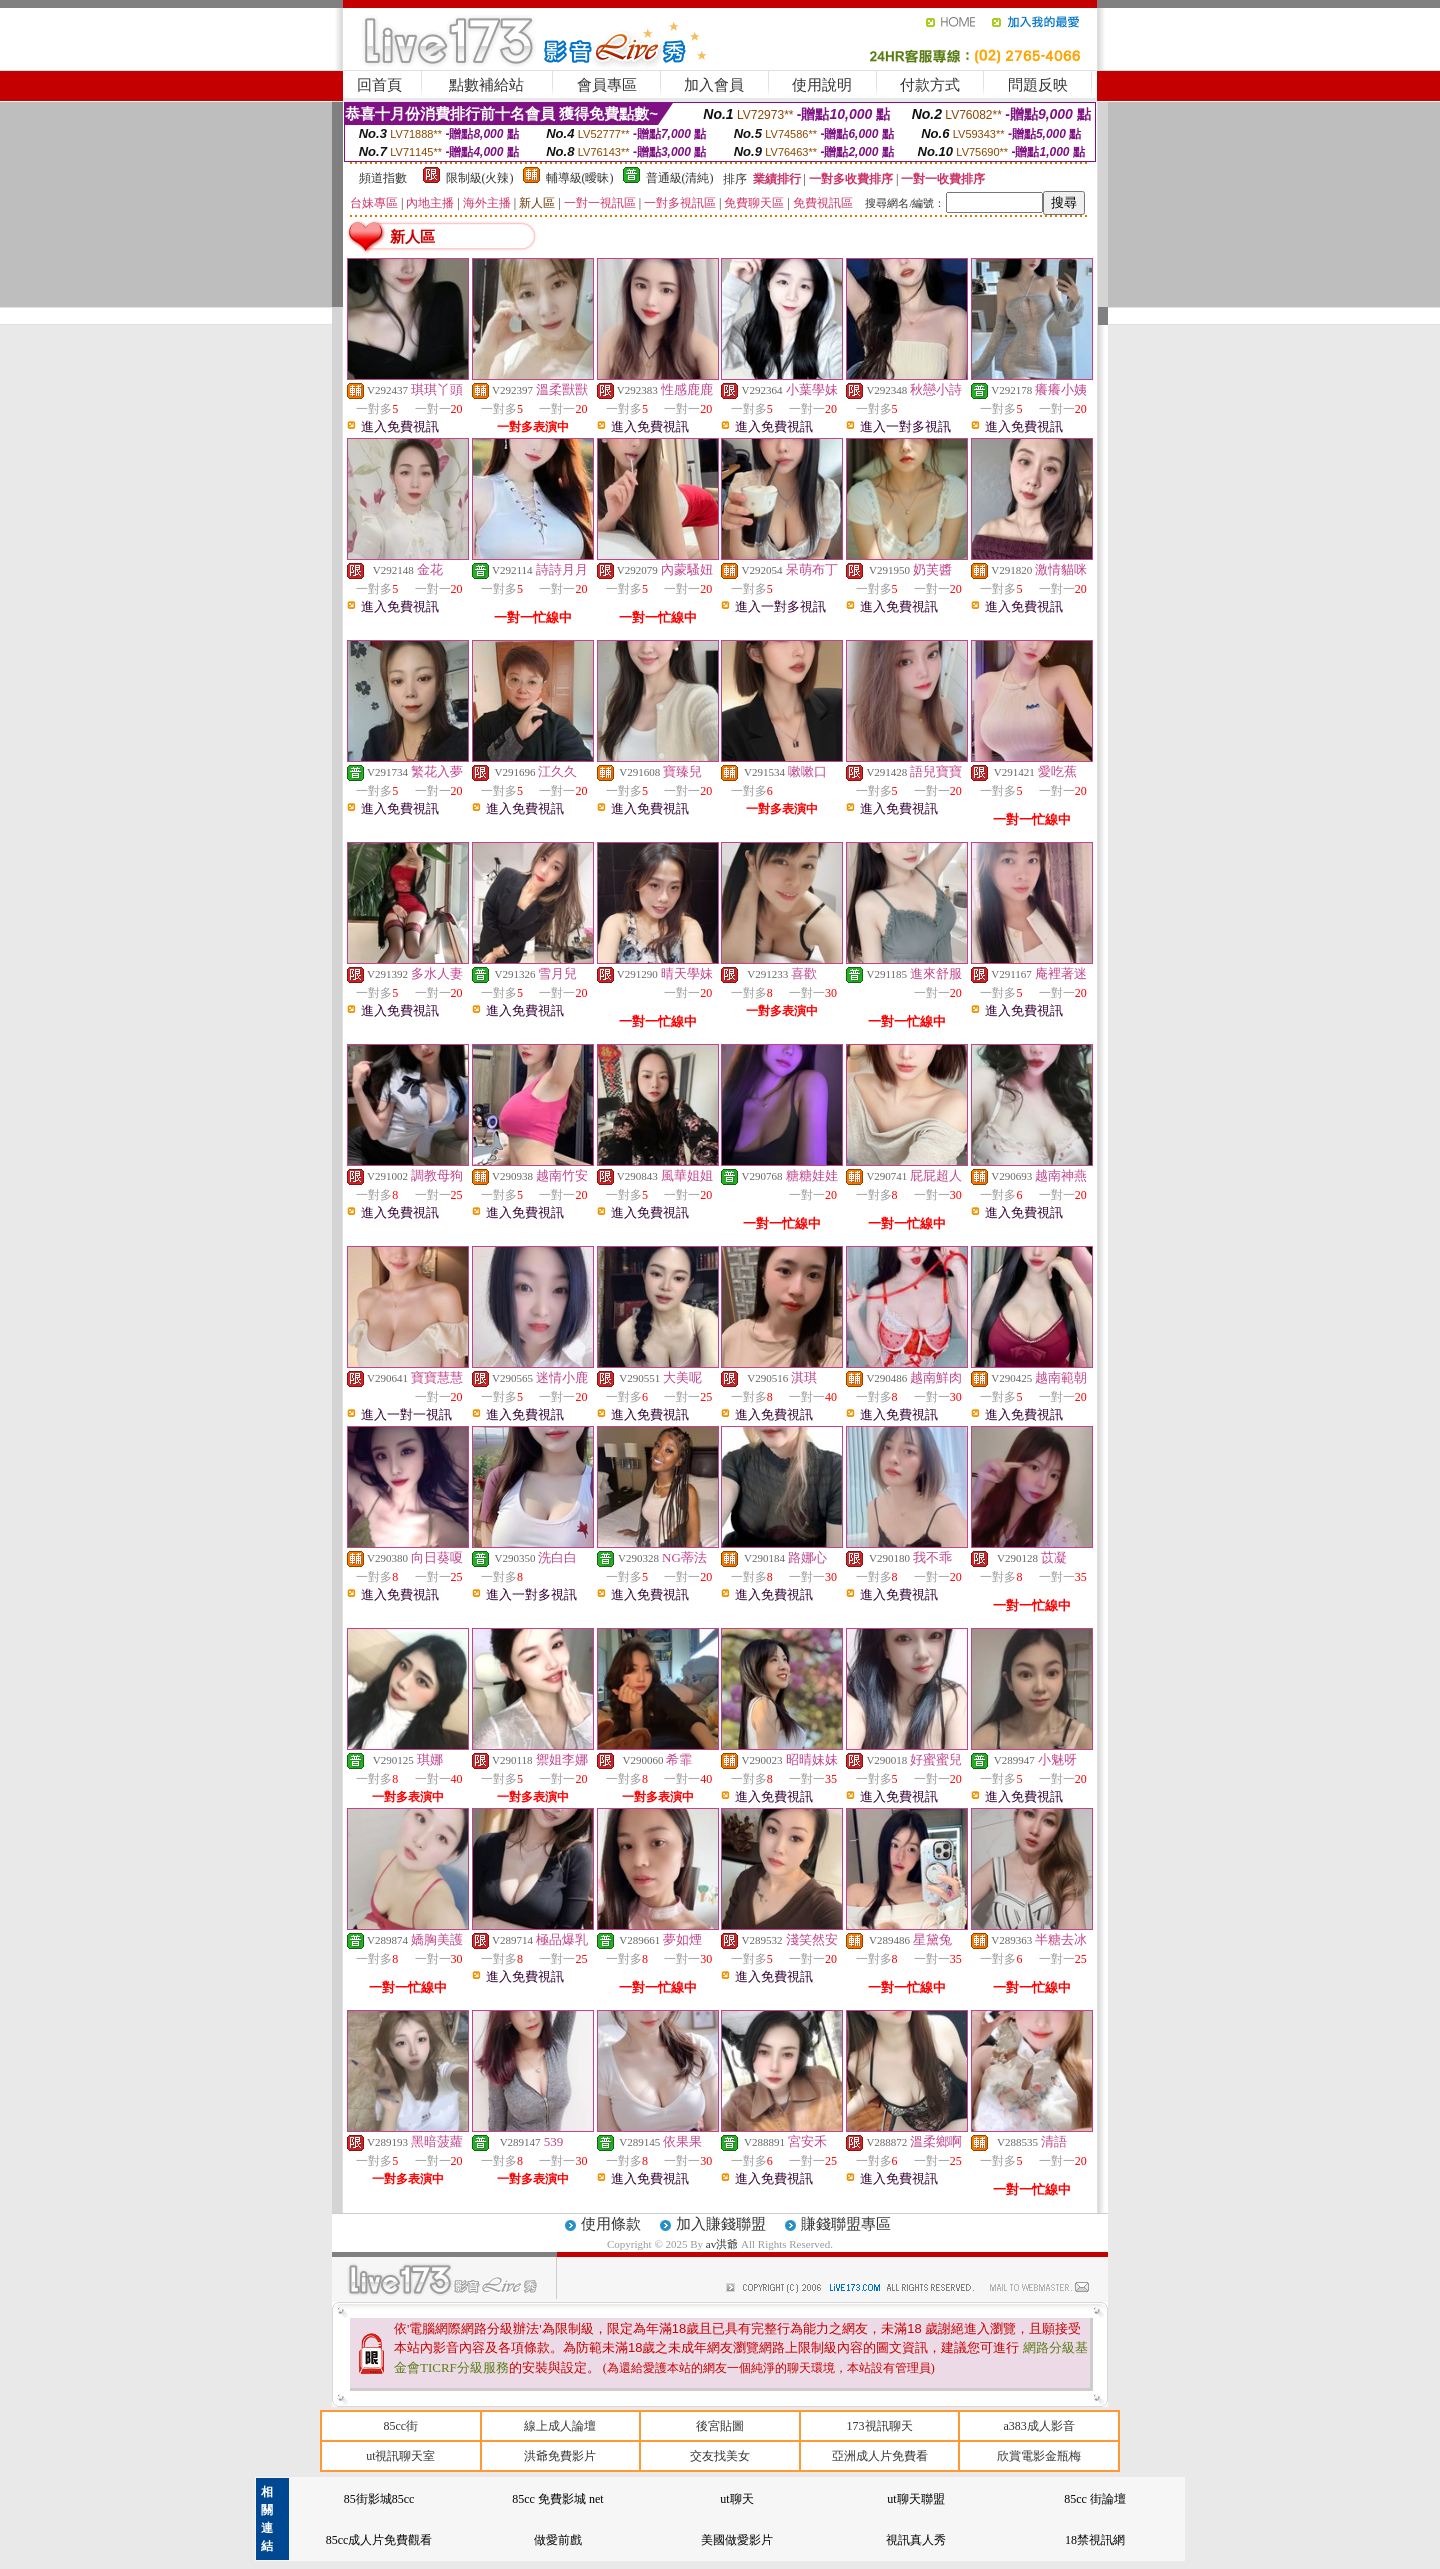  Describe the element at coordinates (379, 85) in the screenshot. I see `回首頁` at that location.